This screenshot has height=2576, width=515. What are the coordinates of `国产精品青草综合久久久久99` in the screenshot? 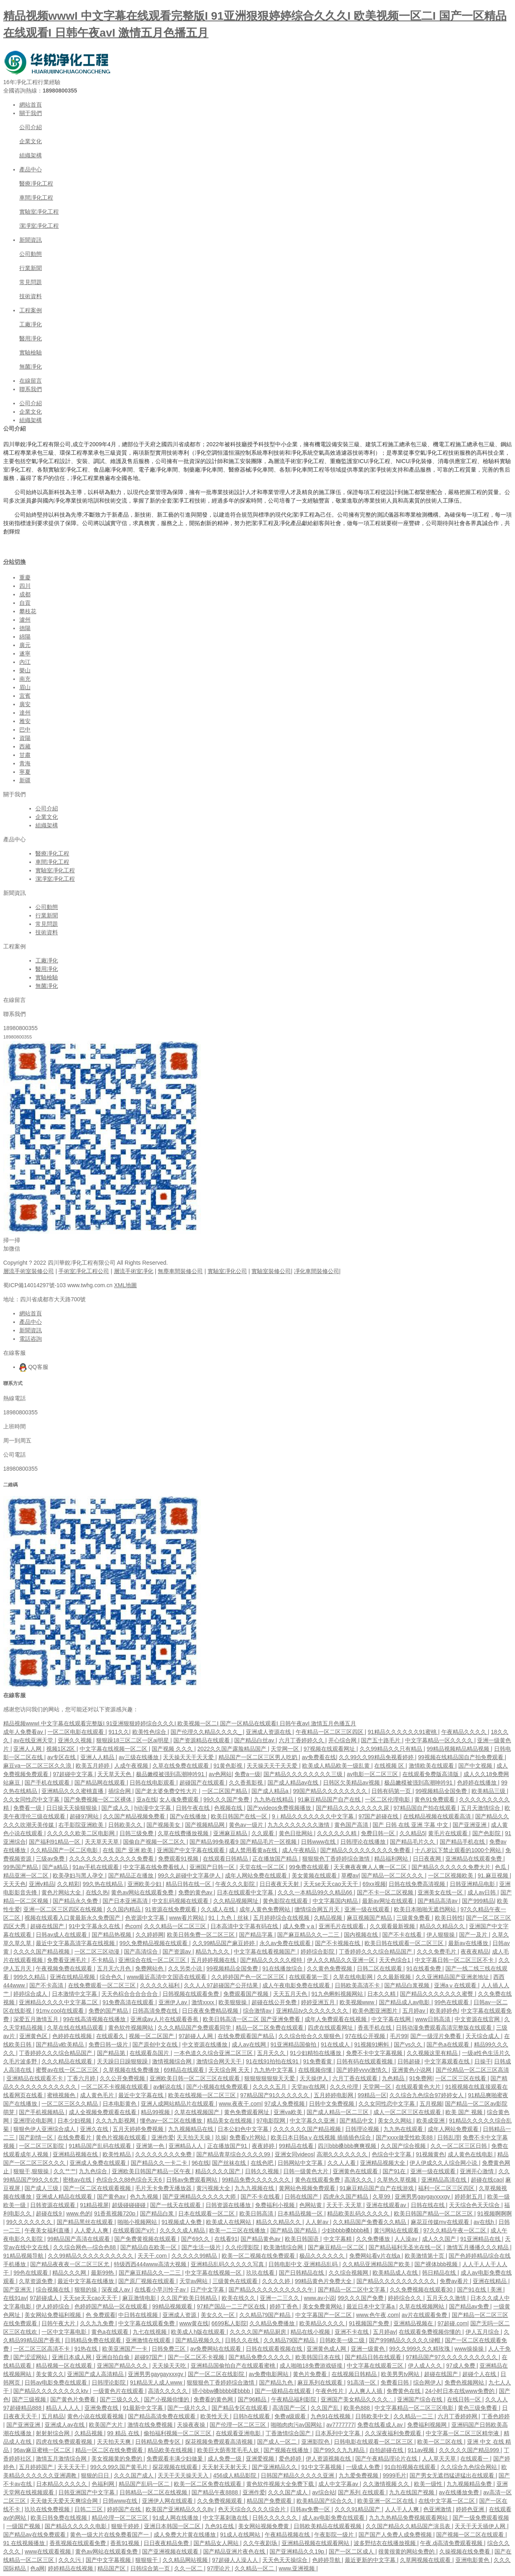 It's located at (234, 2154).